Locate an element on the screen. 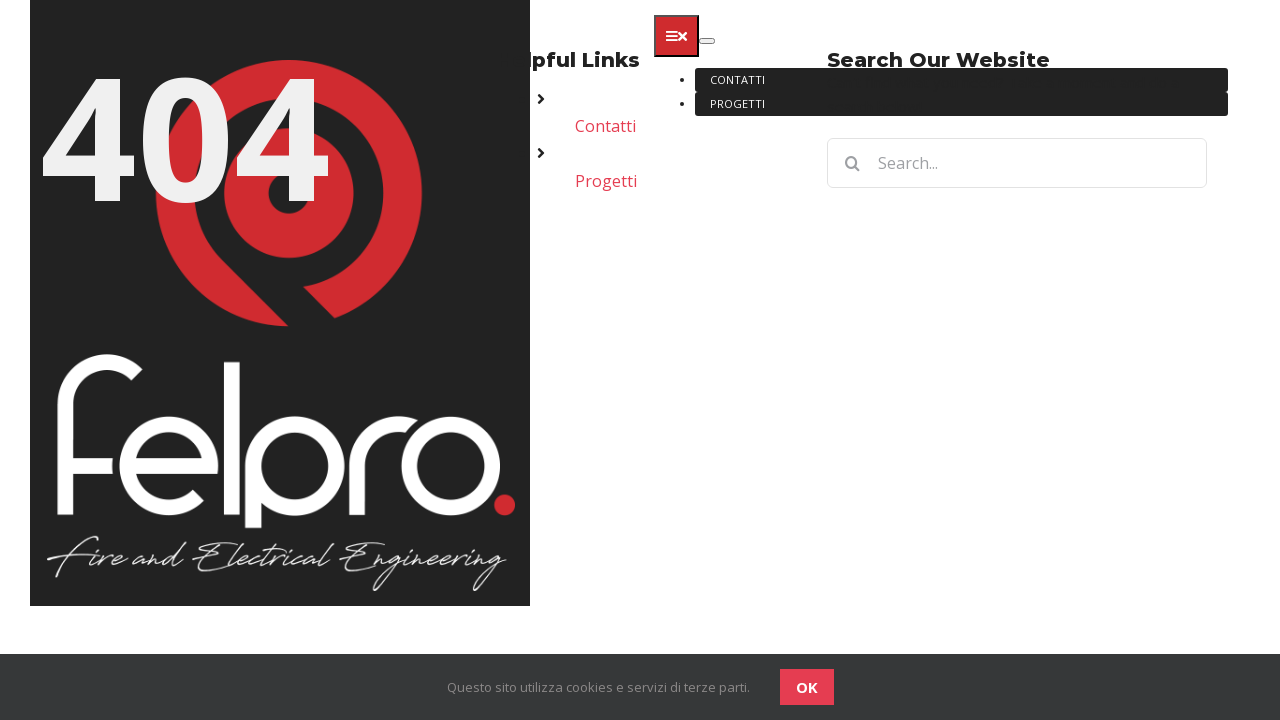 Image resolution: width=1280 pixels, height=720 pixels. Progetti is located at coordinates (606, 181).